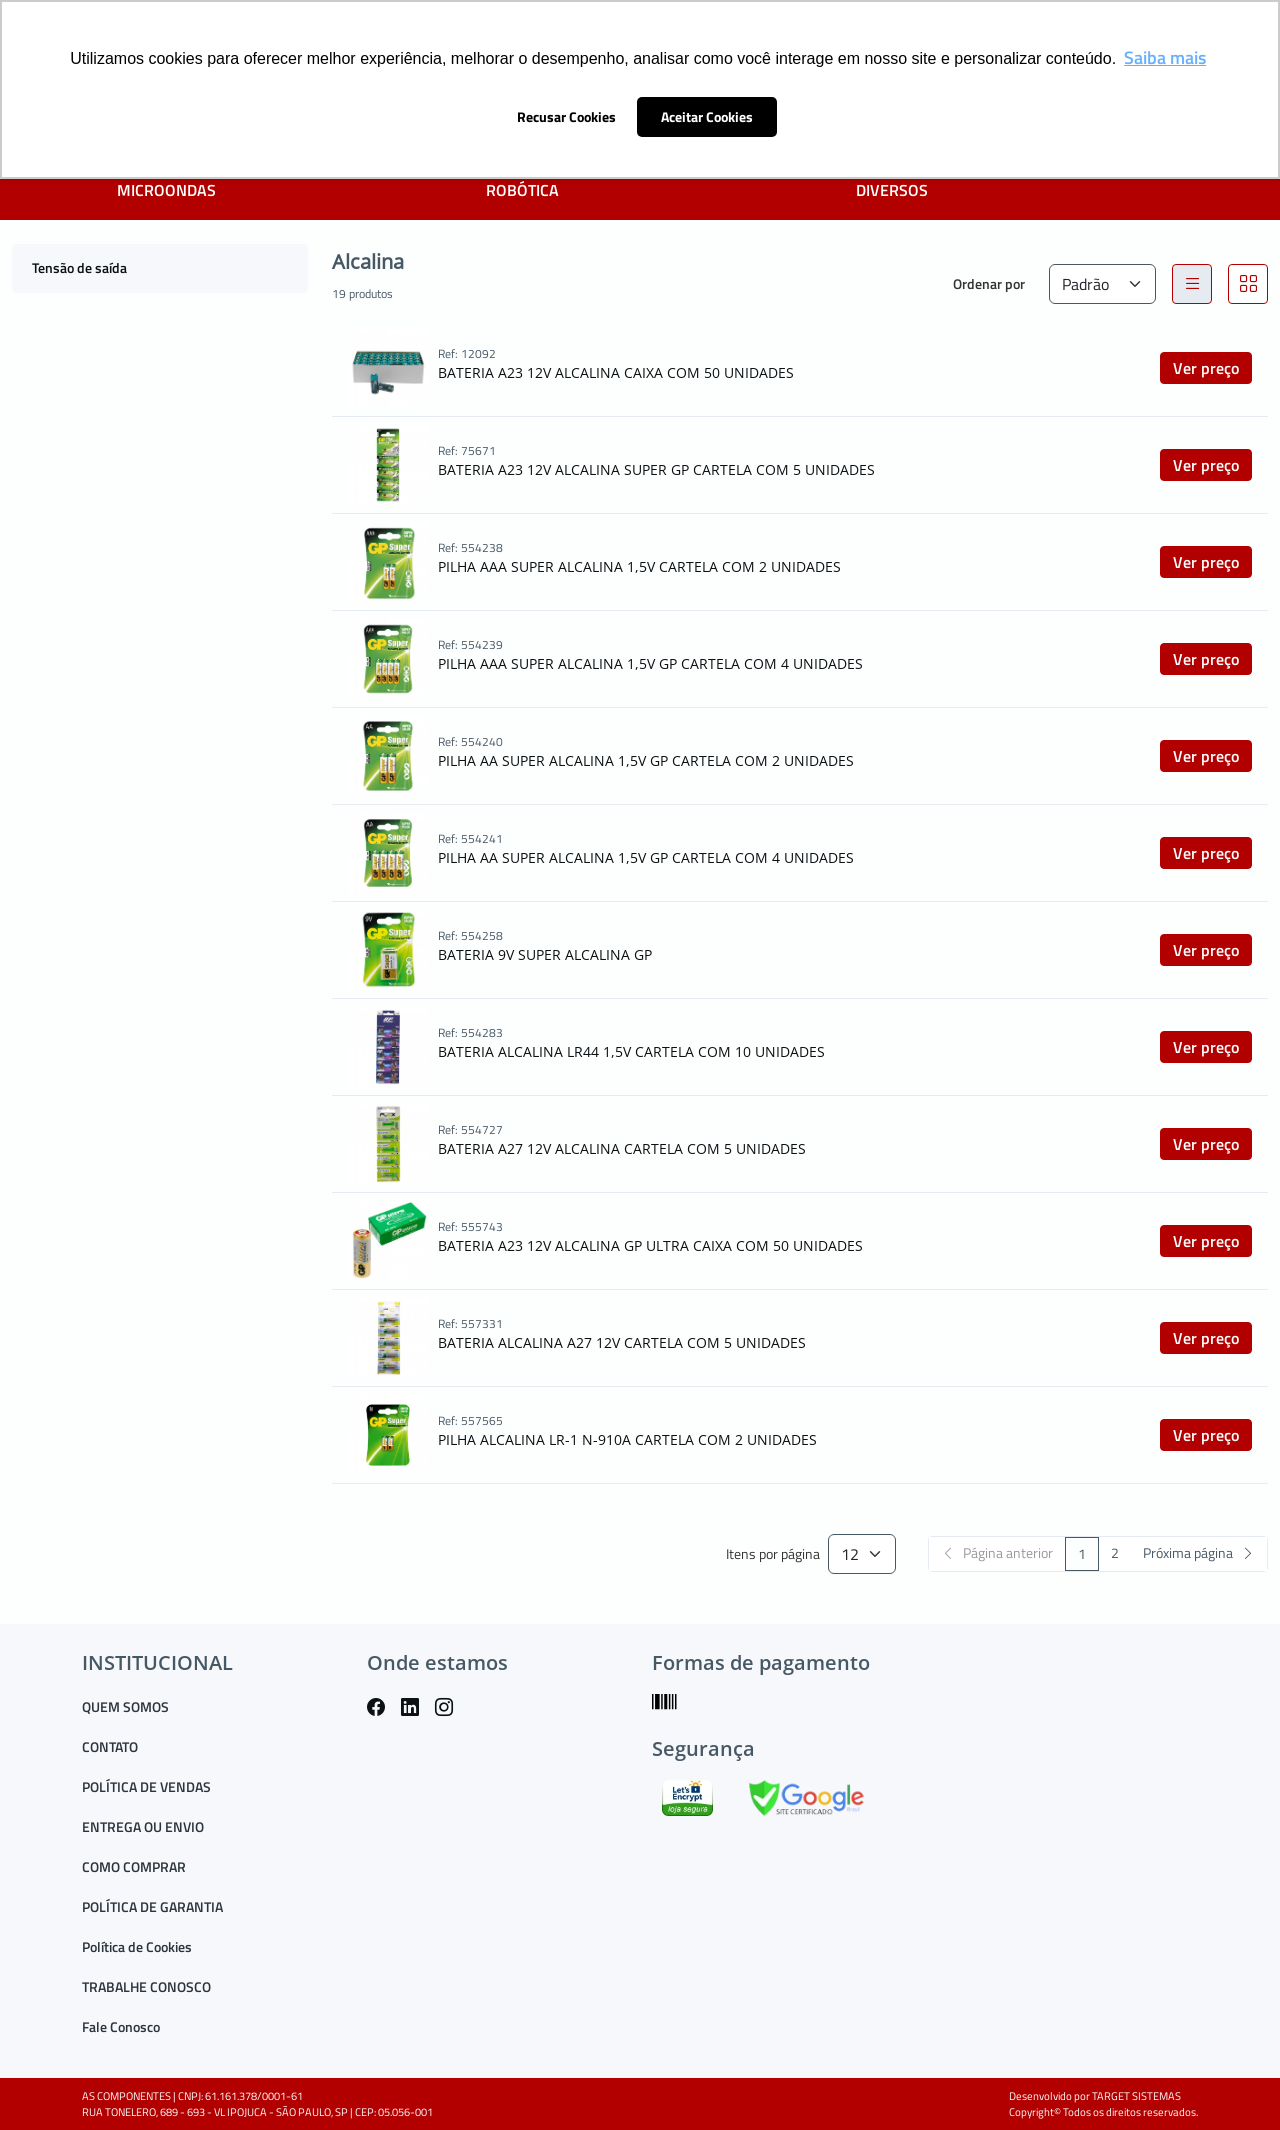 Image resolution: width=1280 pixels, height=2130 pixels. What do you see at coordinates (989, 283) in the screenshot?
I see `Ordenar por` at bounding box center [989, 283].